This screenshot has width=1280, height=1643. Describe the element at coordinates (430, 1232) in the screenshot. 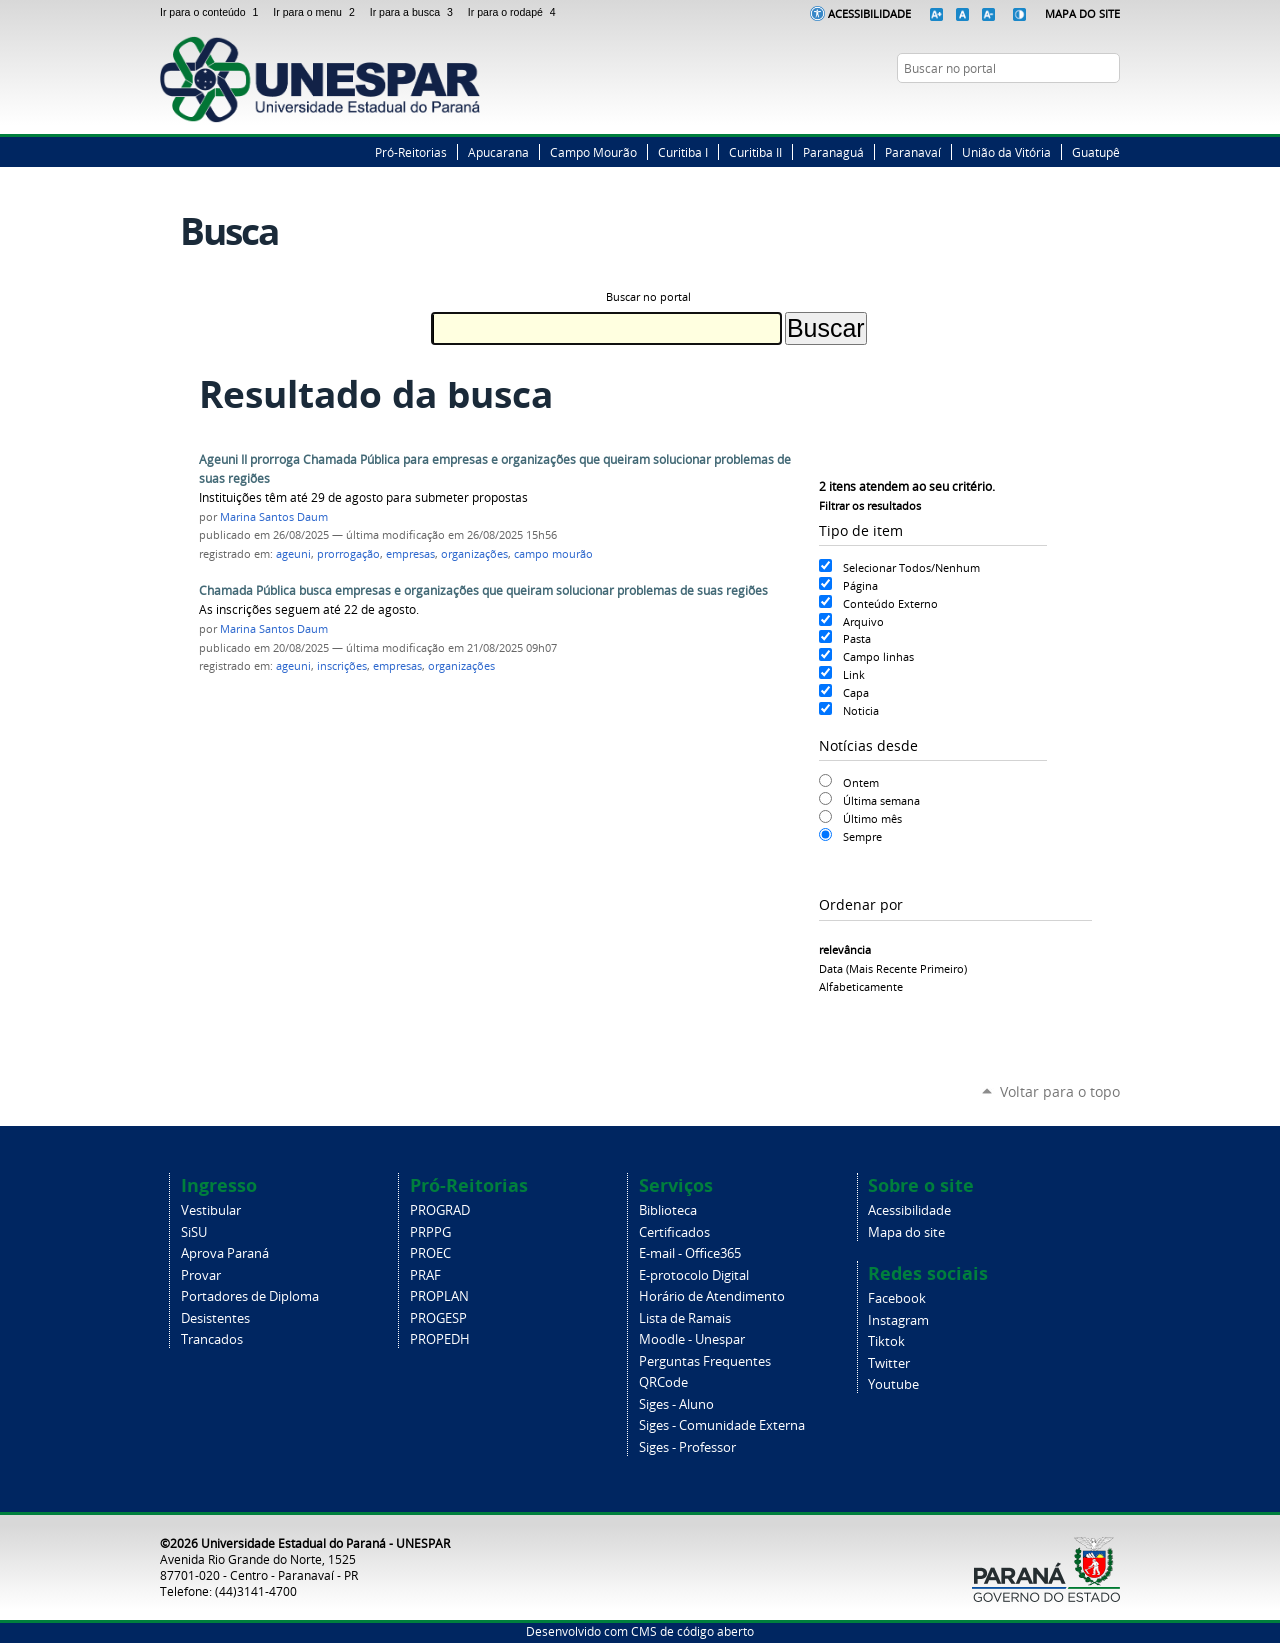

I see `PRPPG` at that location.